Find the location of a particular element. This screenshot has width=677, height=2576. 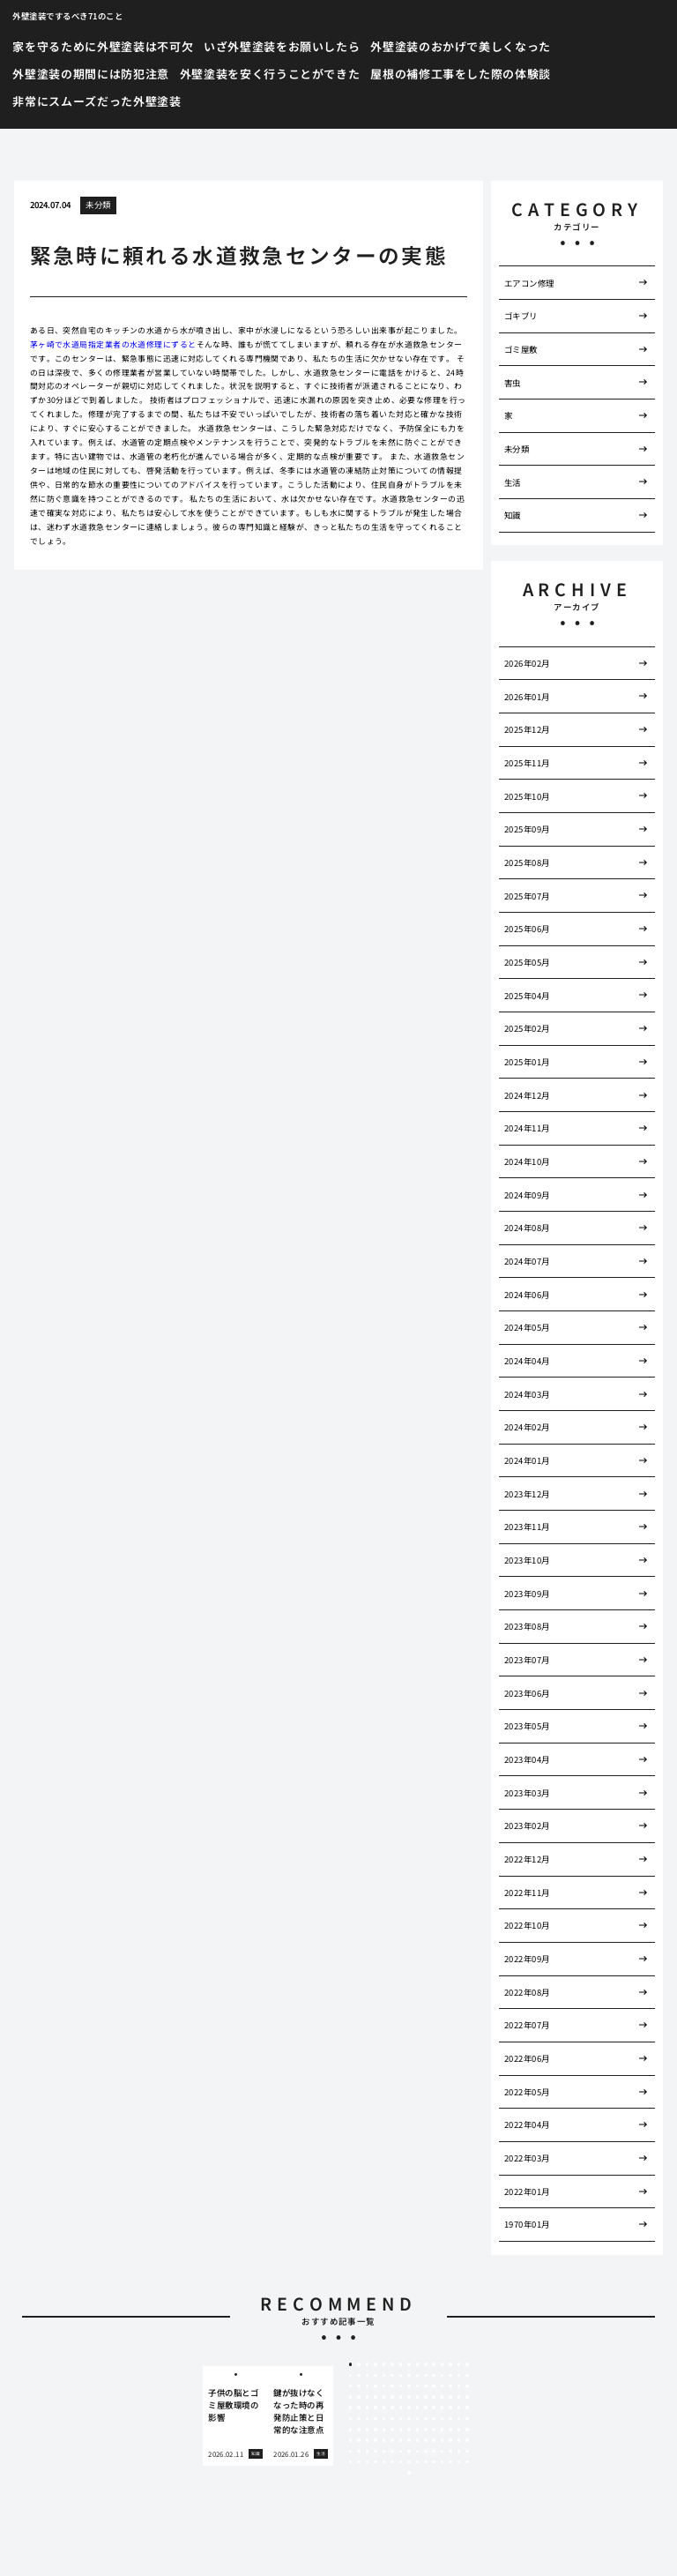

1970年01月 is located at coordinates (527, 2224).